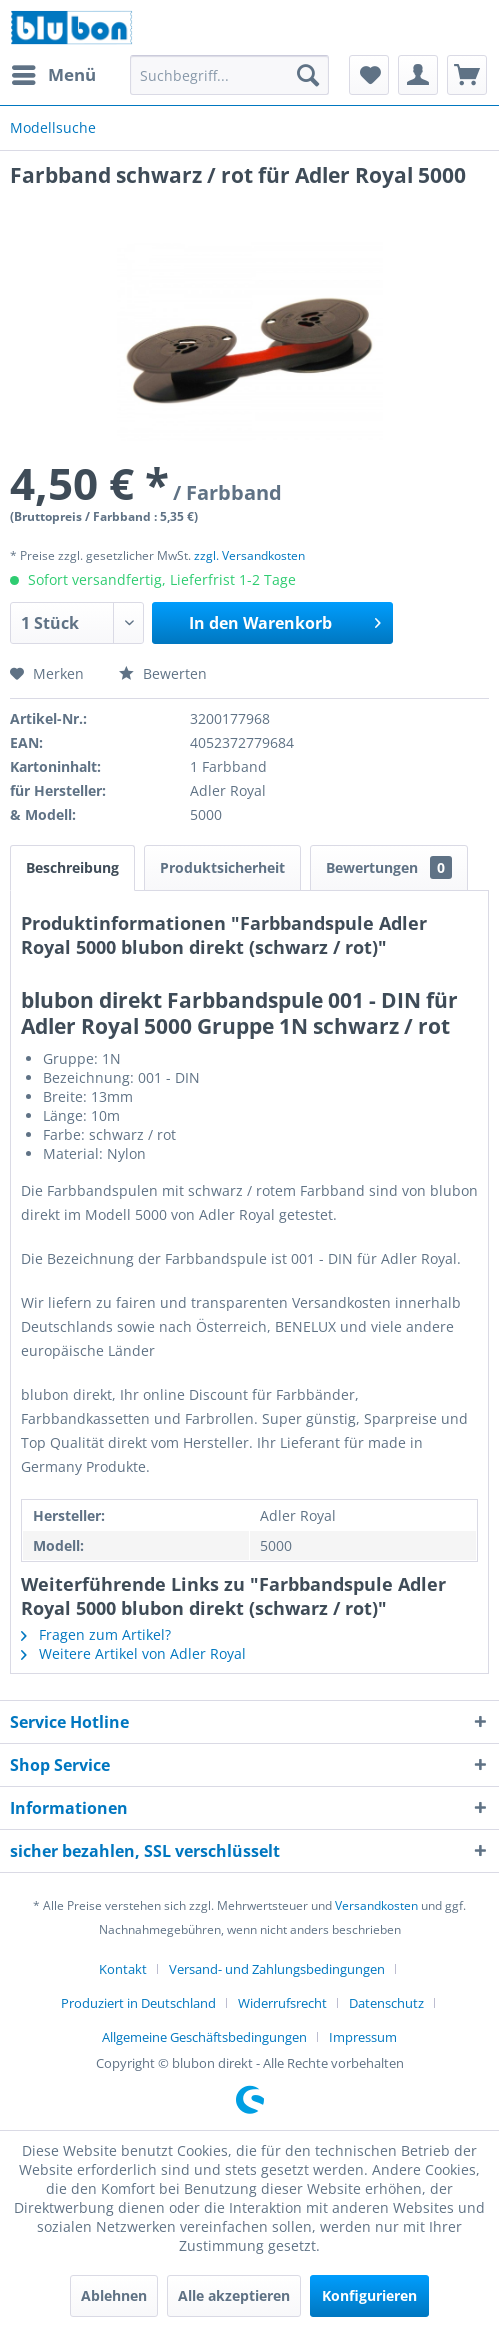 This screenshot has height=2327, width=499. Describe the element at coordinates (389, 867) in the screenshot. I see `Bewertungen` at that location.